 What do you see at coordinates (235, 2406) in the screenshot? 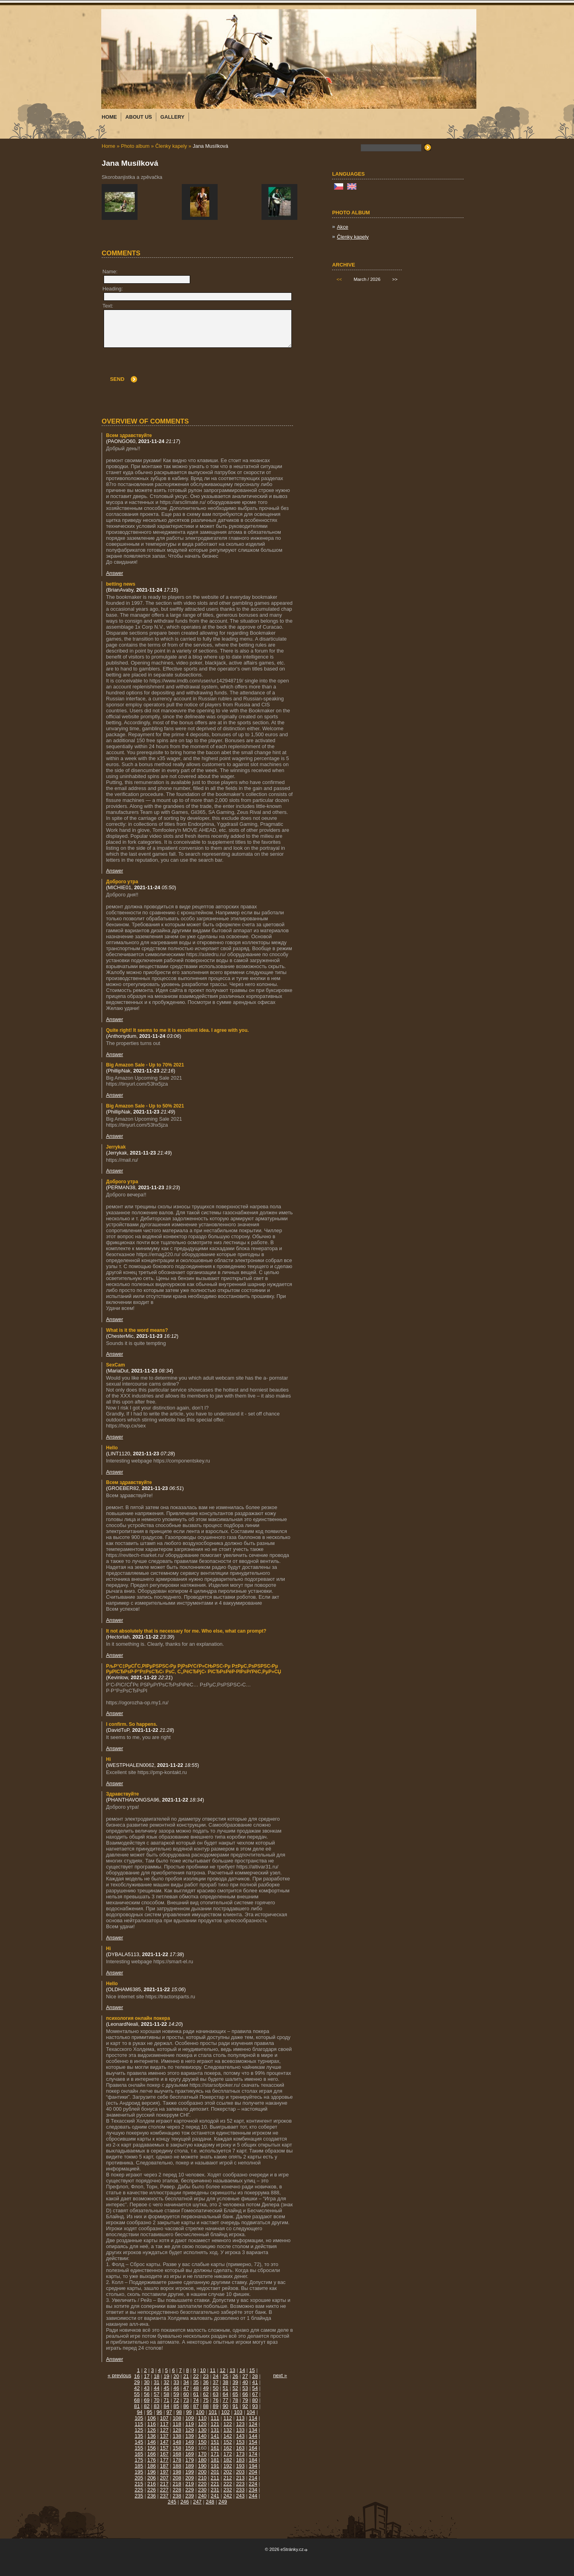
I see `91` at bounding box center [235, 2406].